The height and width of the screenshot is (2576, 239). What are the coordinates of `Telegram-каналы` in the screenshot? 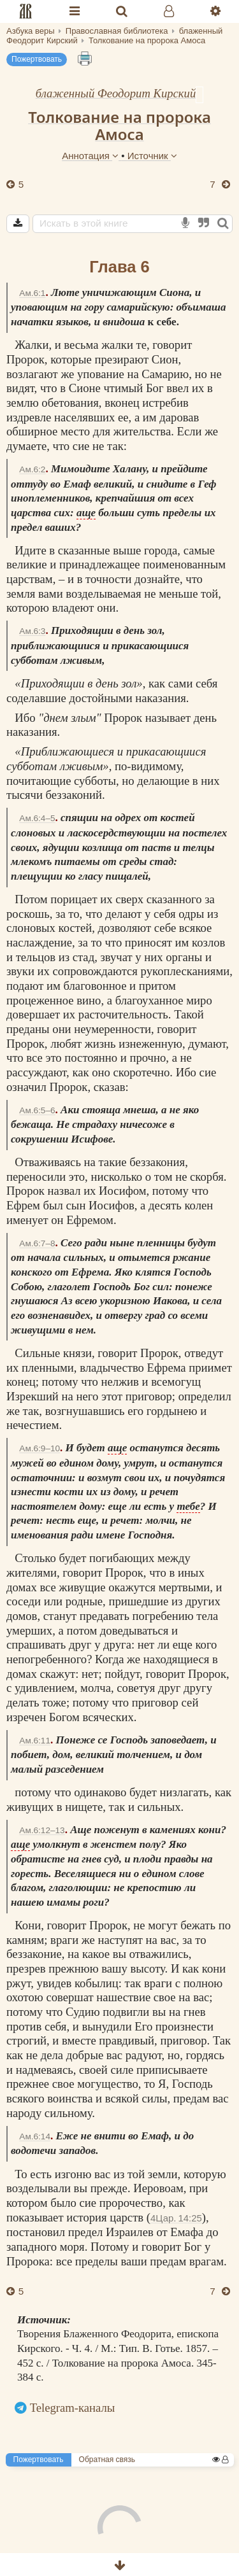 It's located at (72, 2407).